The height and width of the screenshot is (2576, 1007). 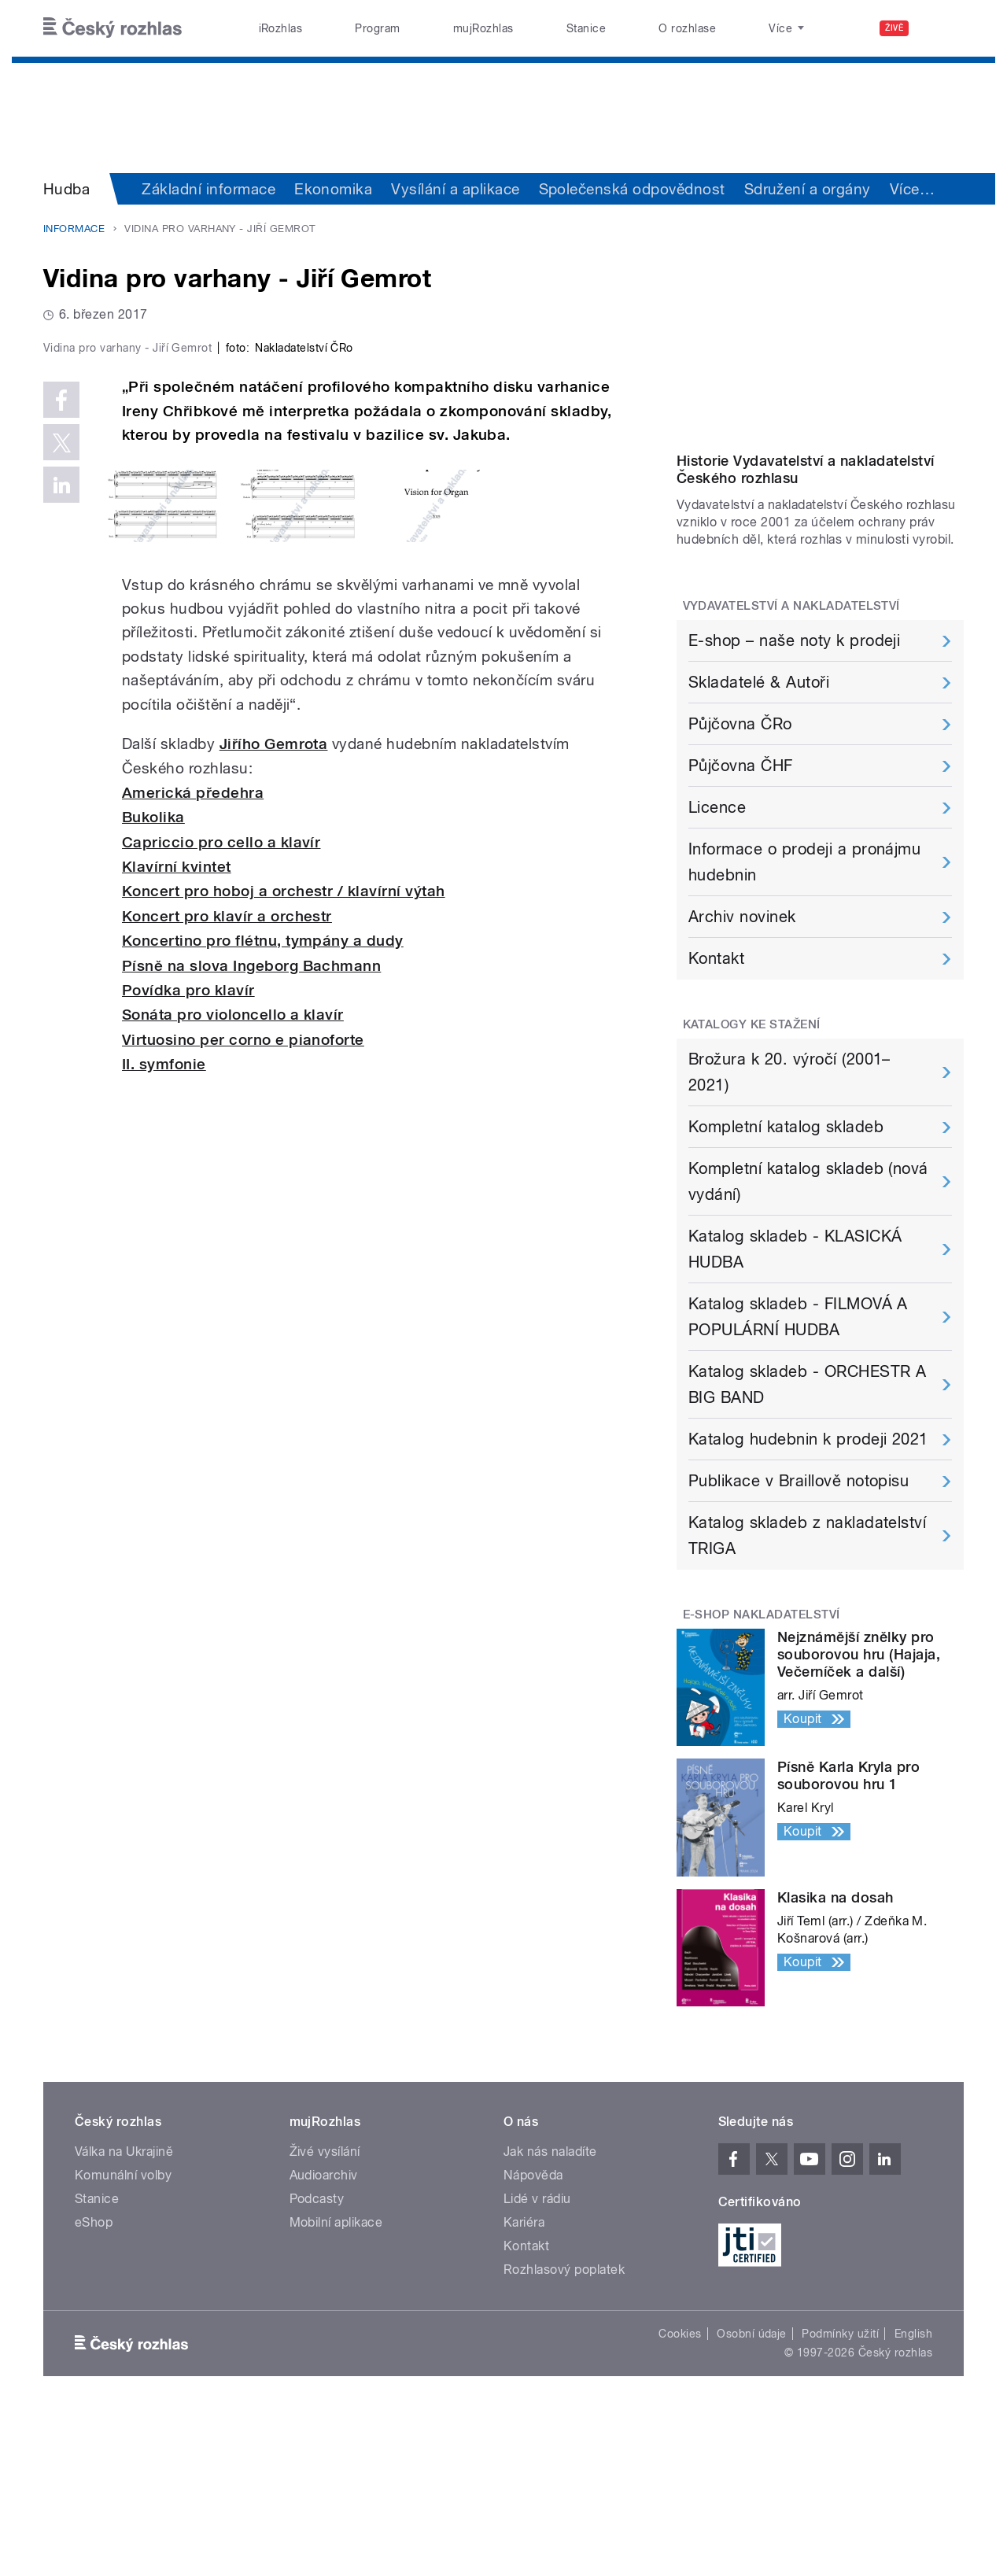 I want to click on Americká předehra, so click(x=193, y=1126).